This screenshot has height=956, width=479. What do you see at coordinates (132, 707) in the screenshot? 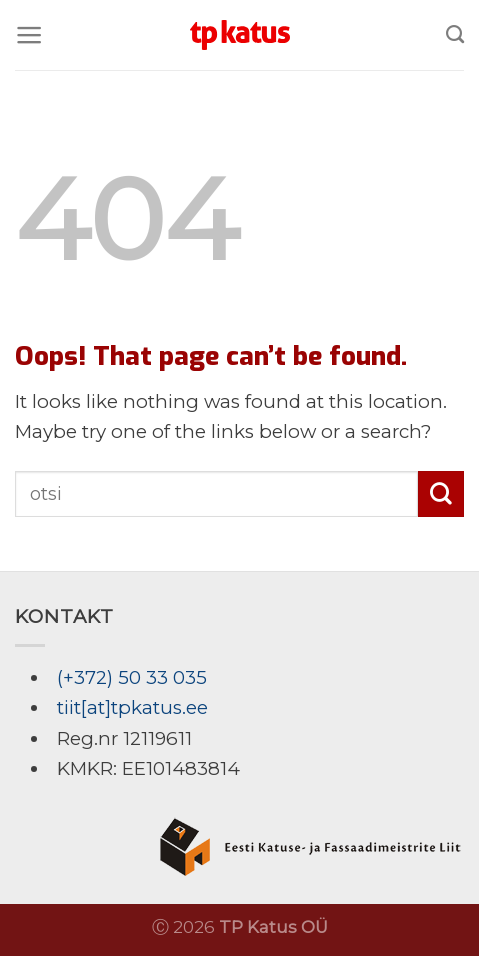
I see `tiit[at]tpkatus.ee` at bounding box center [132, 707].